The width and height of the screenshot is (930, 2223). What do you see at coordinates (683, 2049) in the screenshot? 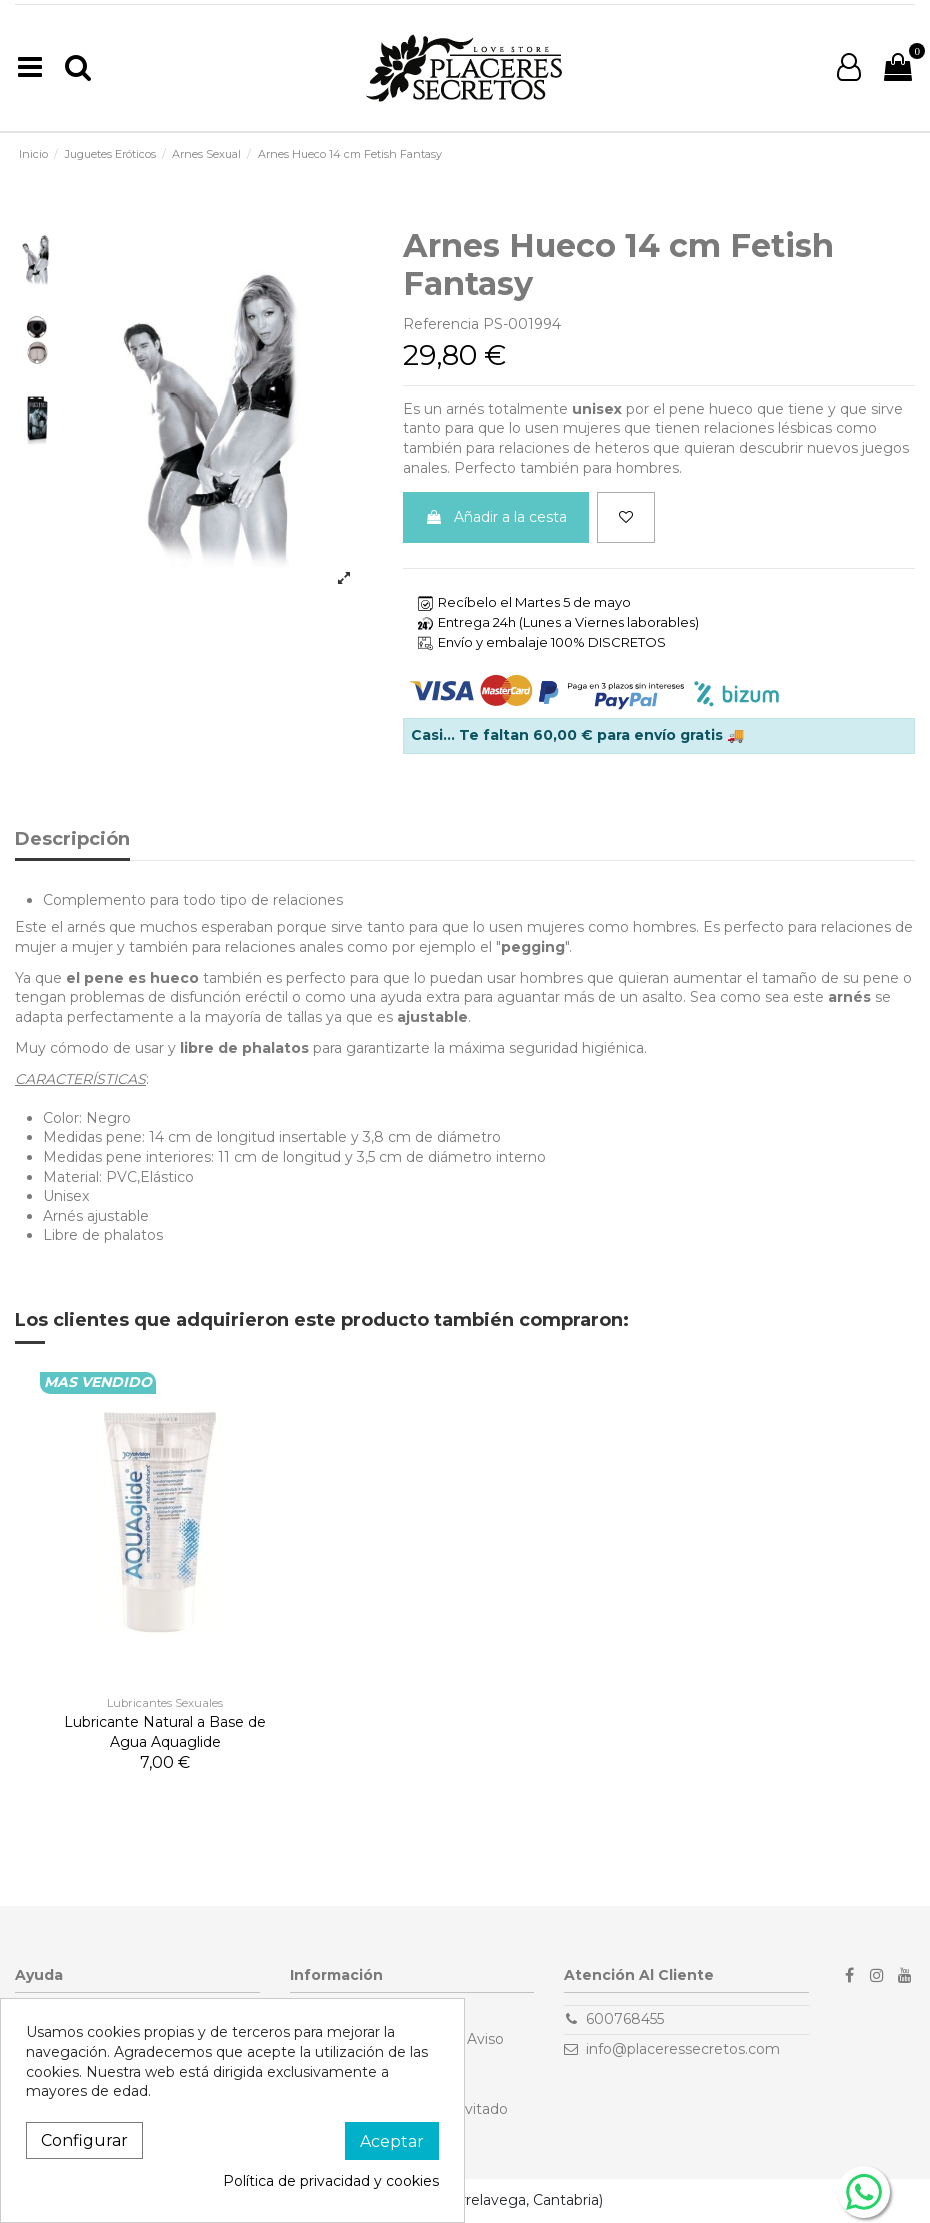
I see `info@placeressecretos.com` at bounding box center [683, 2049].